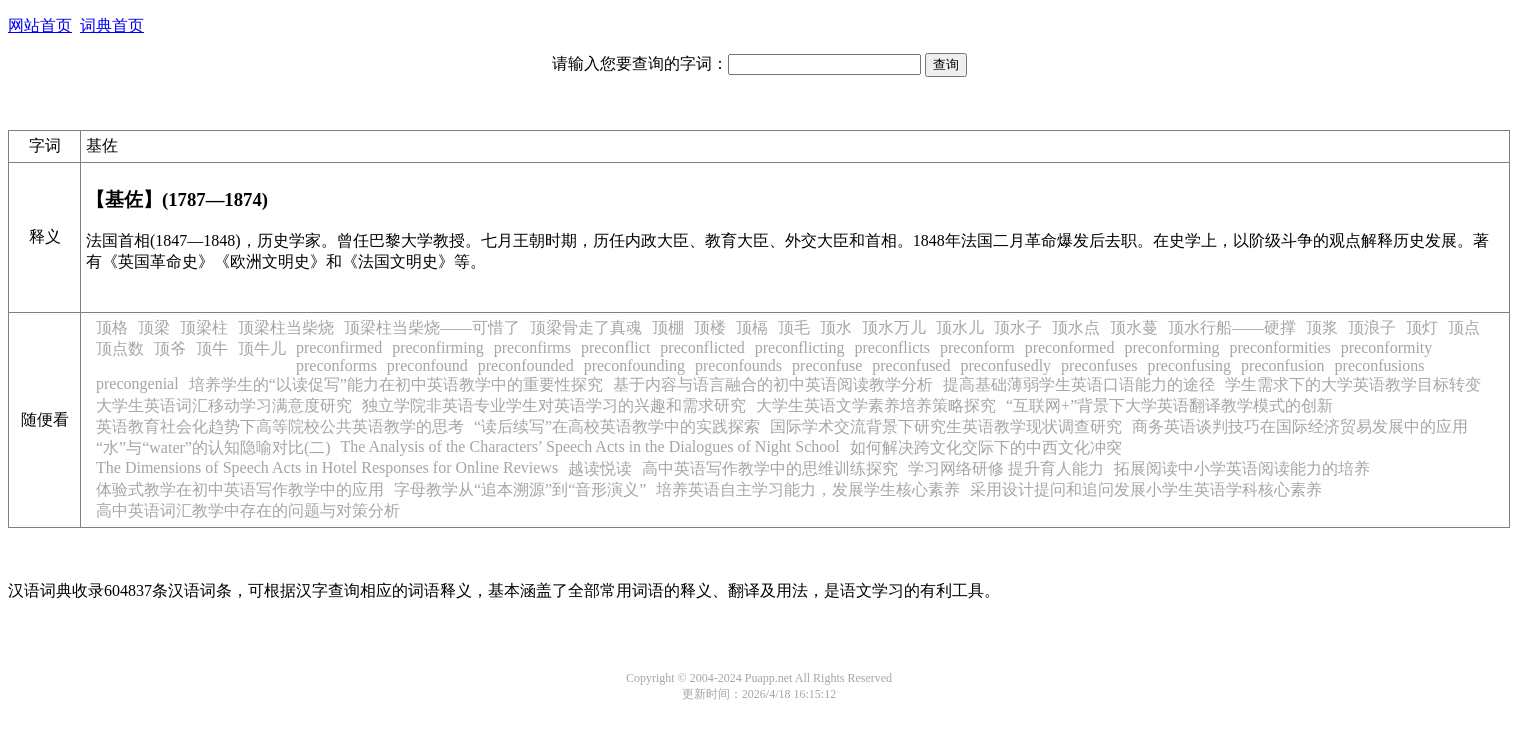 This screenshot has width=1518, height=729. What do you see at coordinates (808, 489) in the screenshot?
I see `培养英语自主学习能力，发展学生核心素养` at bounding box center [808, 489].